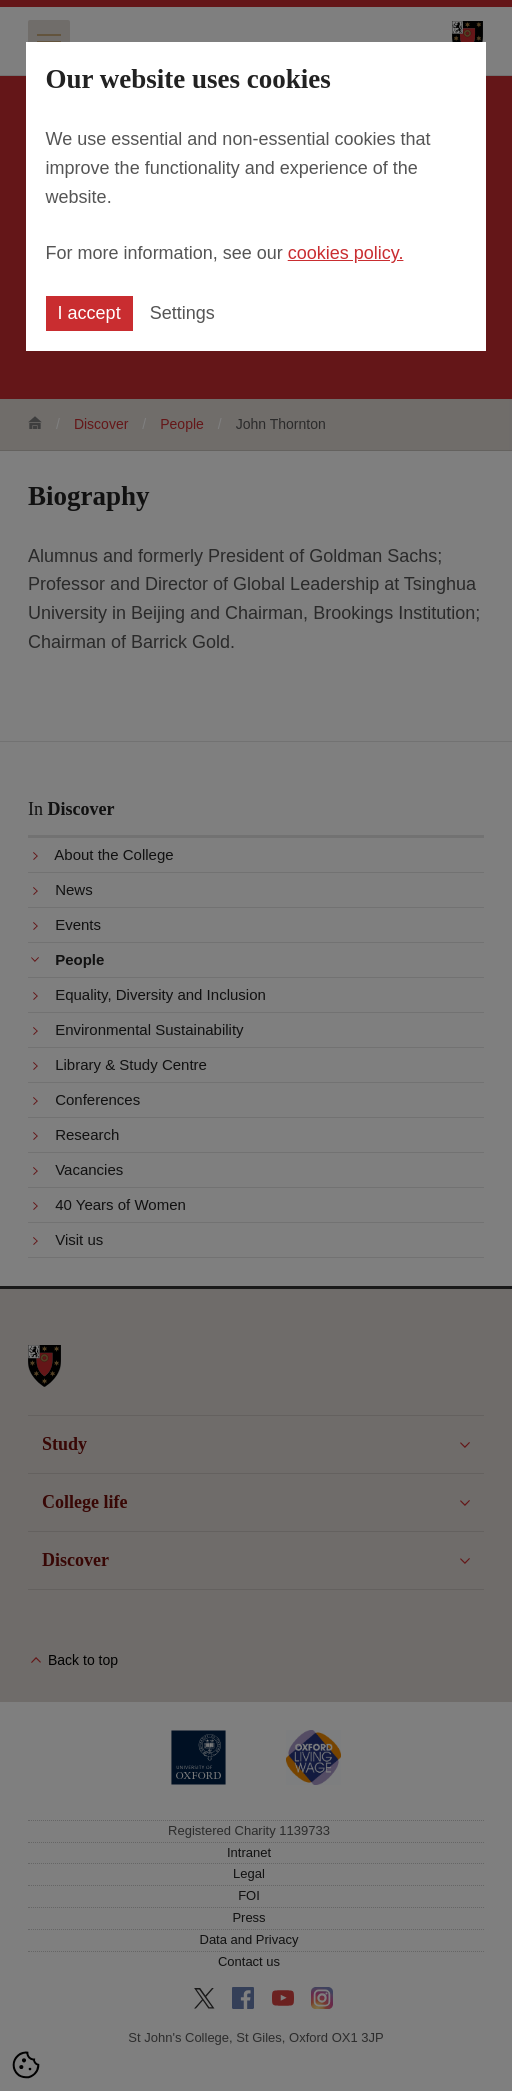  I want to click on cookies policy., so click(346, 253).